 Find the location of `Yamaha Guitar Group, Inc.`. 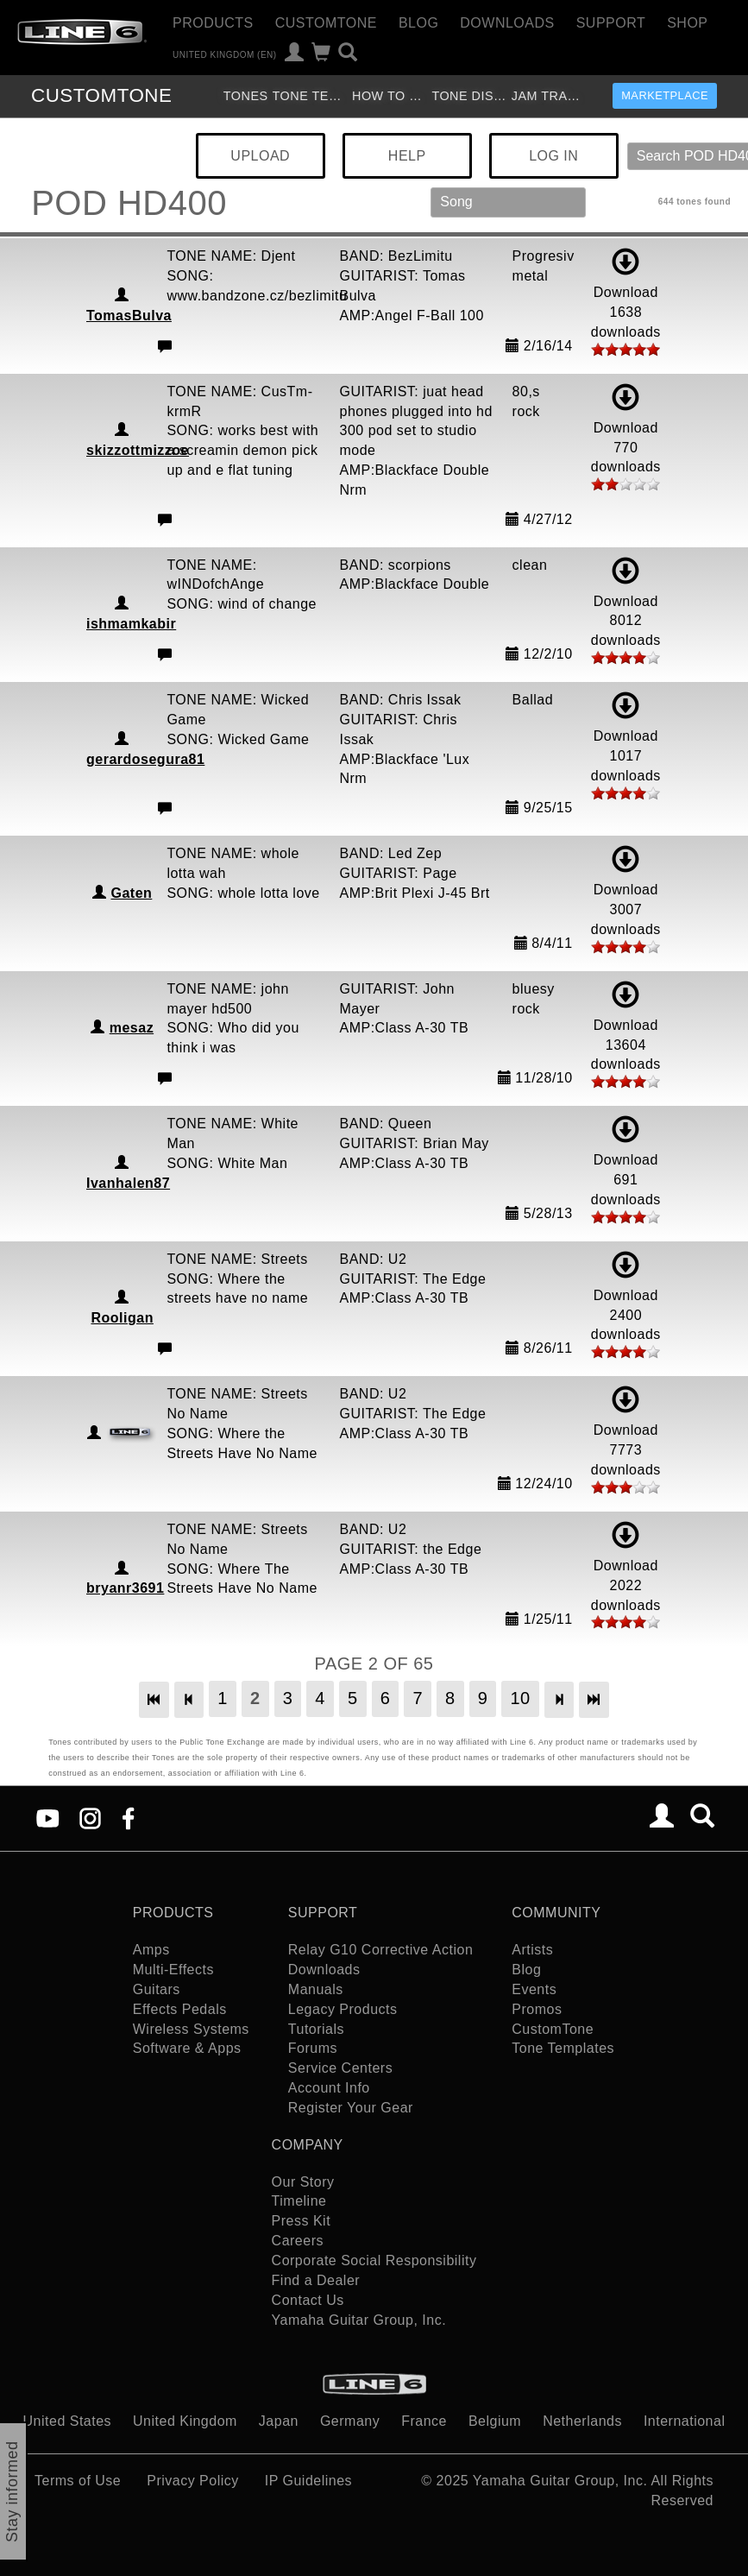

Yamaha Guitar Group, Inc. is located at coordinates (359, 2320).